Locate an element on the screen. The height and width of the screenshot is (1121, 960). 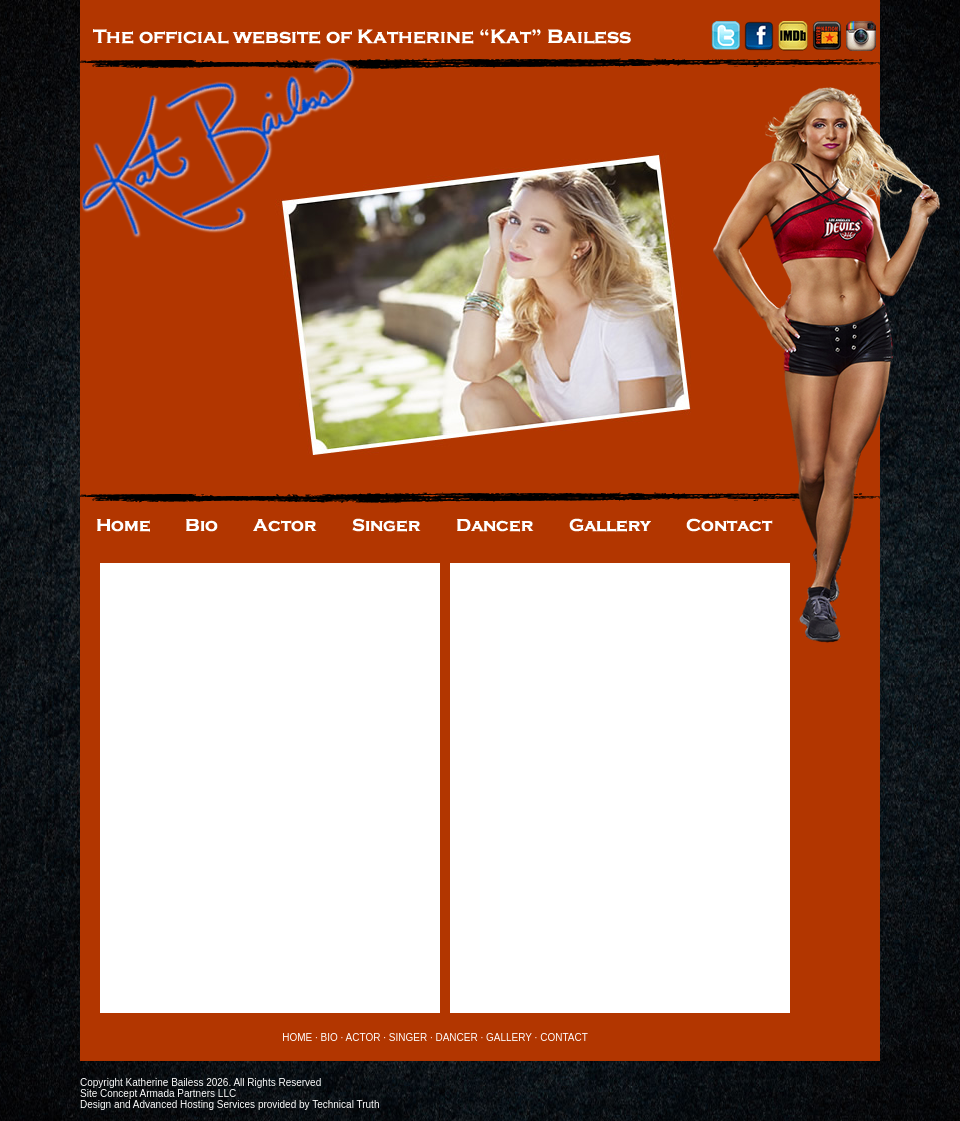
Technical Truth is located at coordinates (345, 1104).